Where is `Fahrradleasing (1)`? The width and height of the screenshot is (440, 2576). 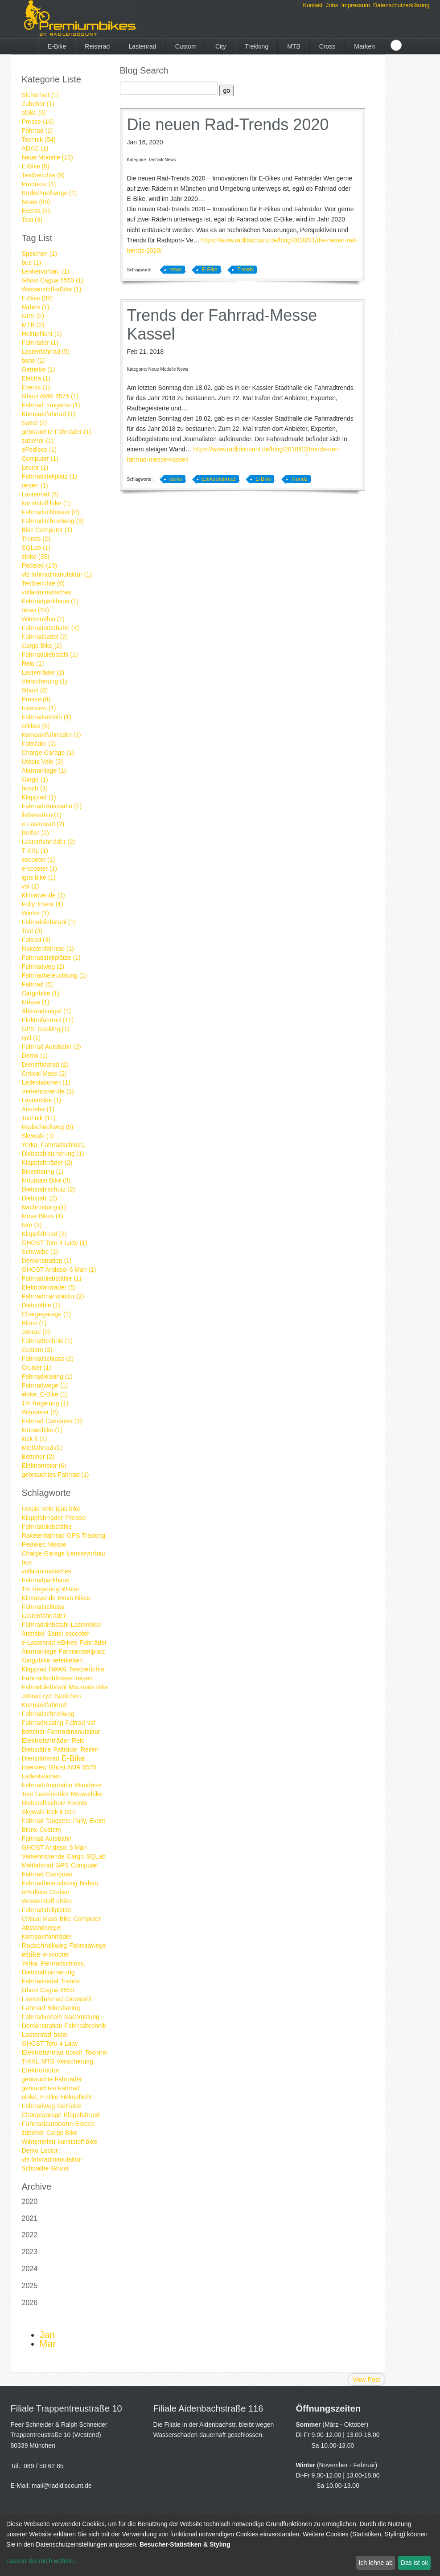 Fahrradleasing (1) is located at coordinates (47, 1376).